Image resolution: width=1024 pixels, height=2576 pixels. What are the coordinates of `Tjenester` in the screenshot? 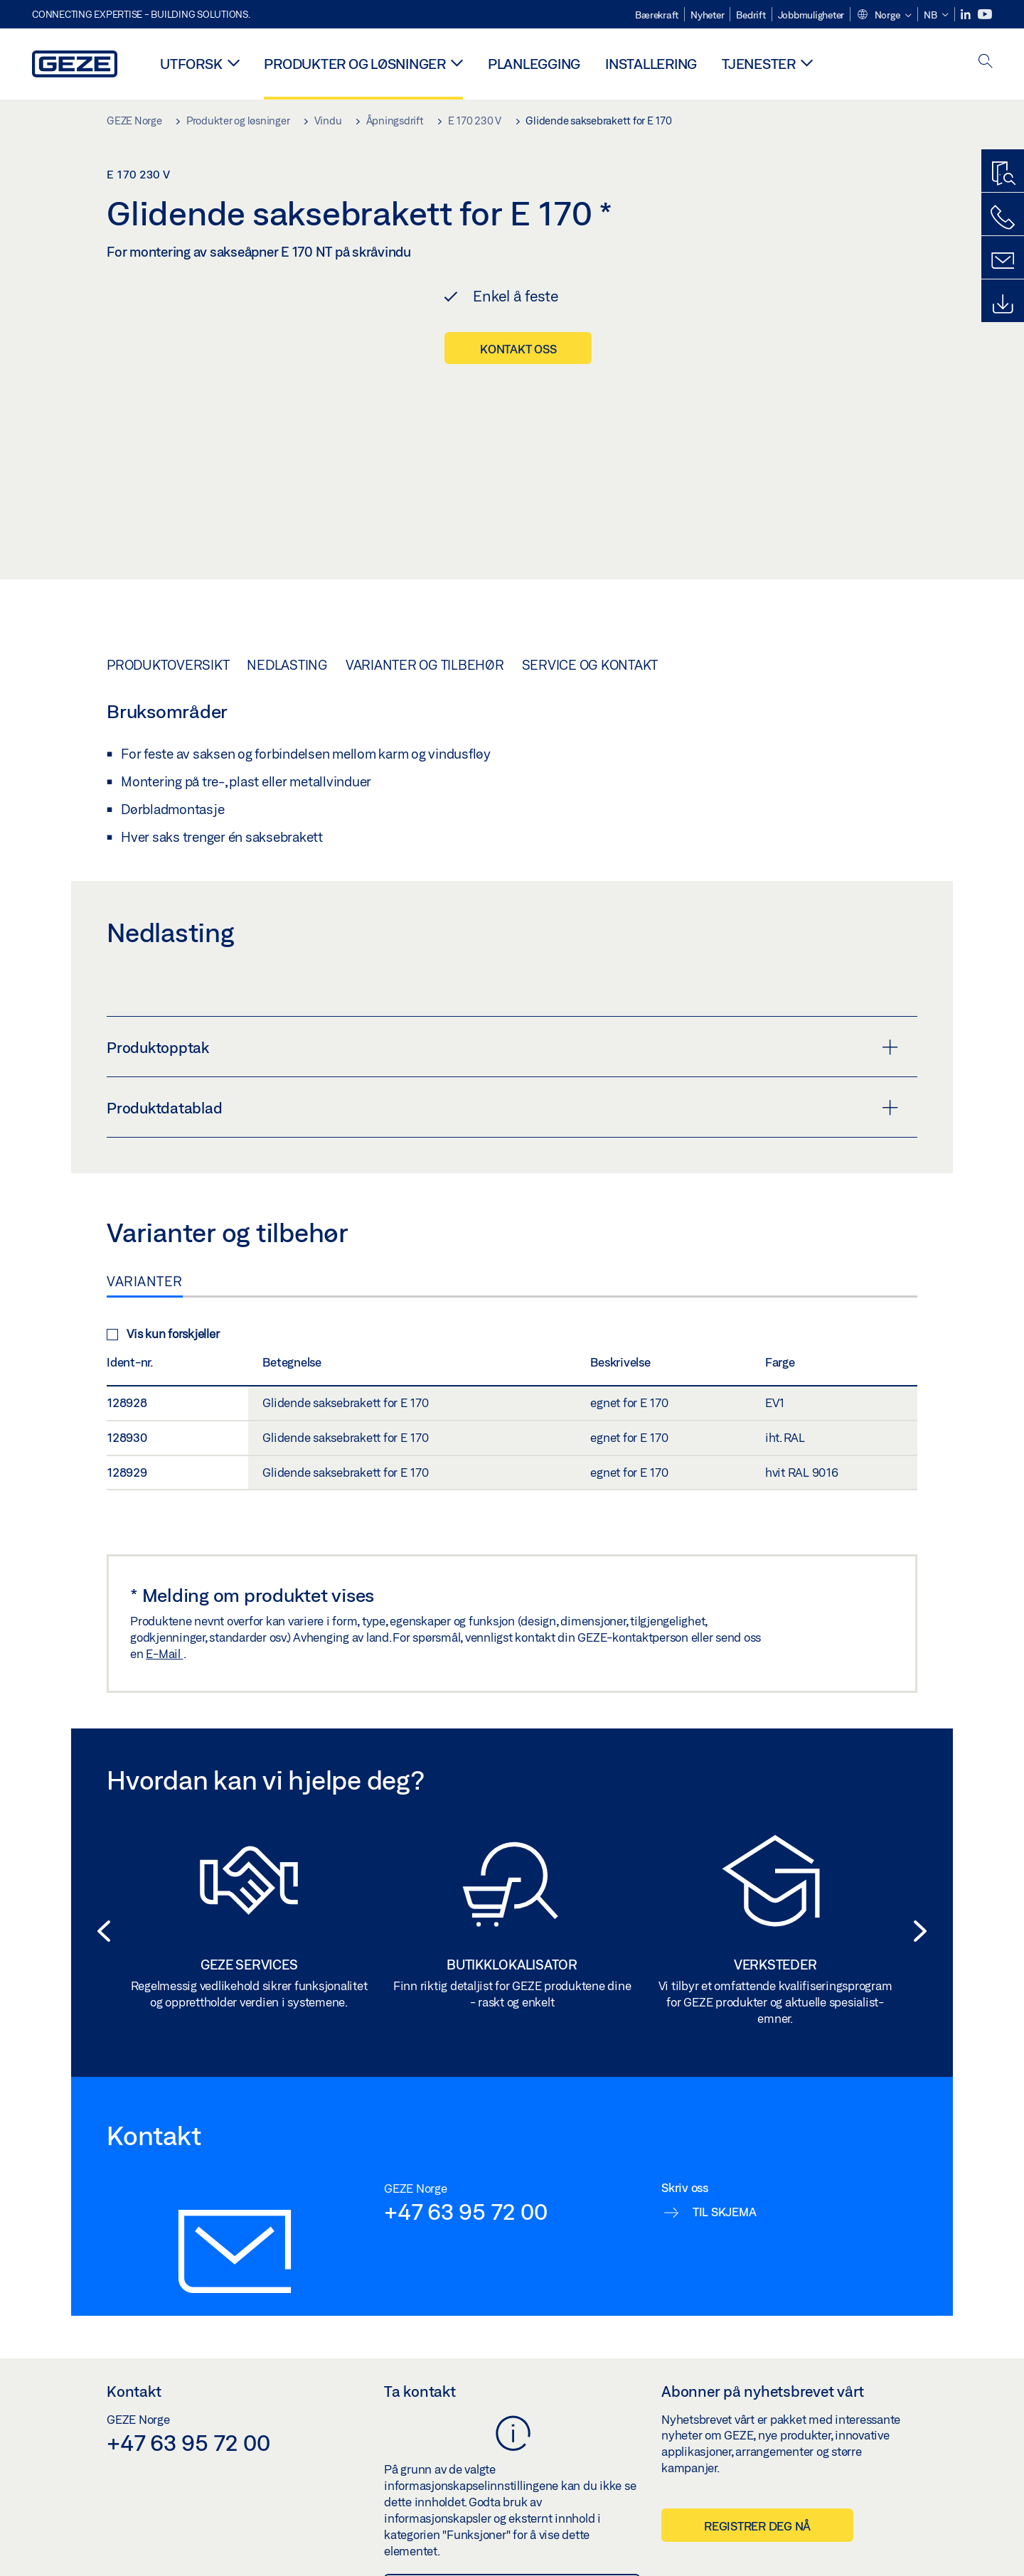 It's located at (759, 63).